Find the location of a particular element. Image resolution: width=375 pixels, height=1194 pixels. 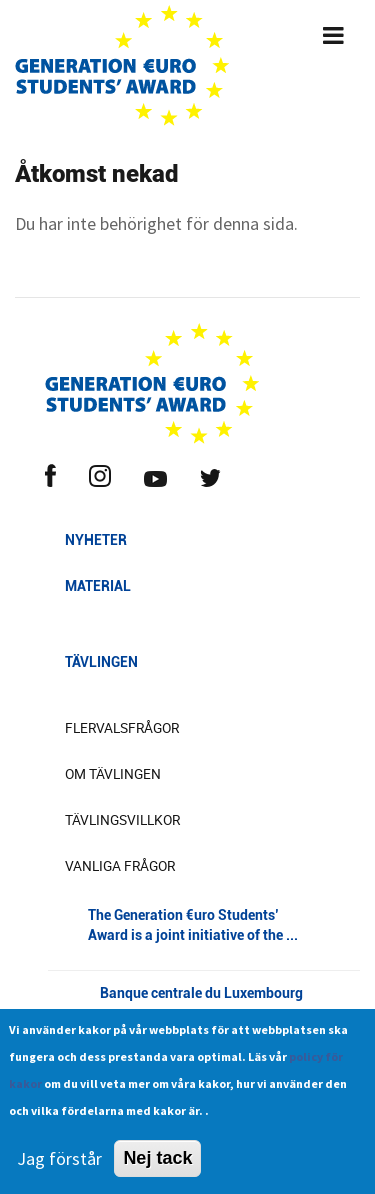

Tävlingen is located at coordinates (101, 662).